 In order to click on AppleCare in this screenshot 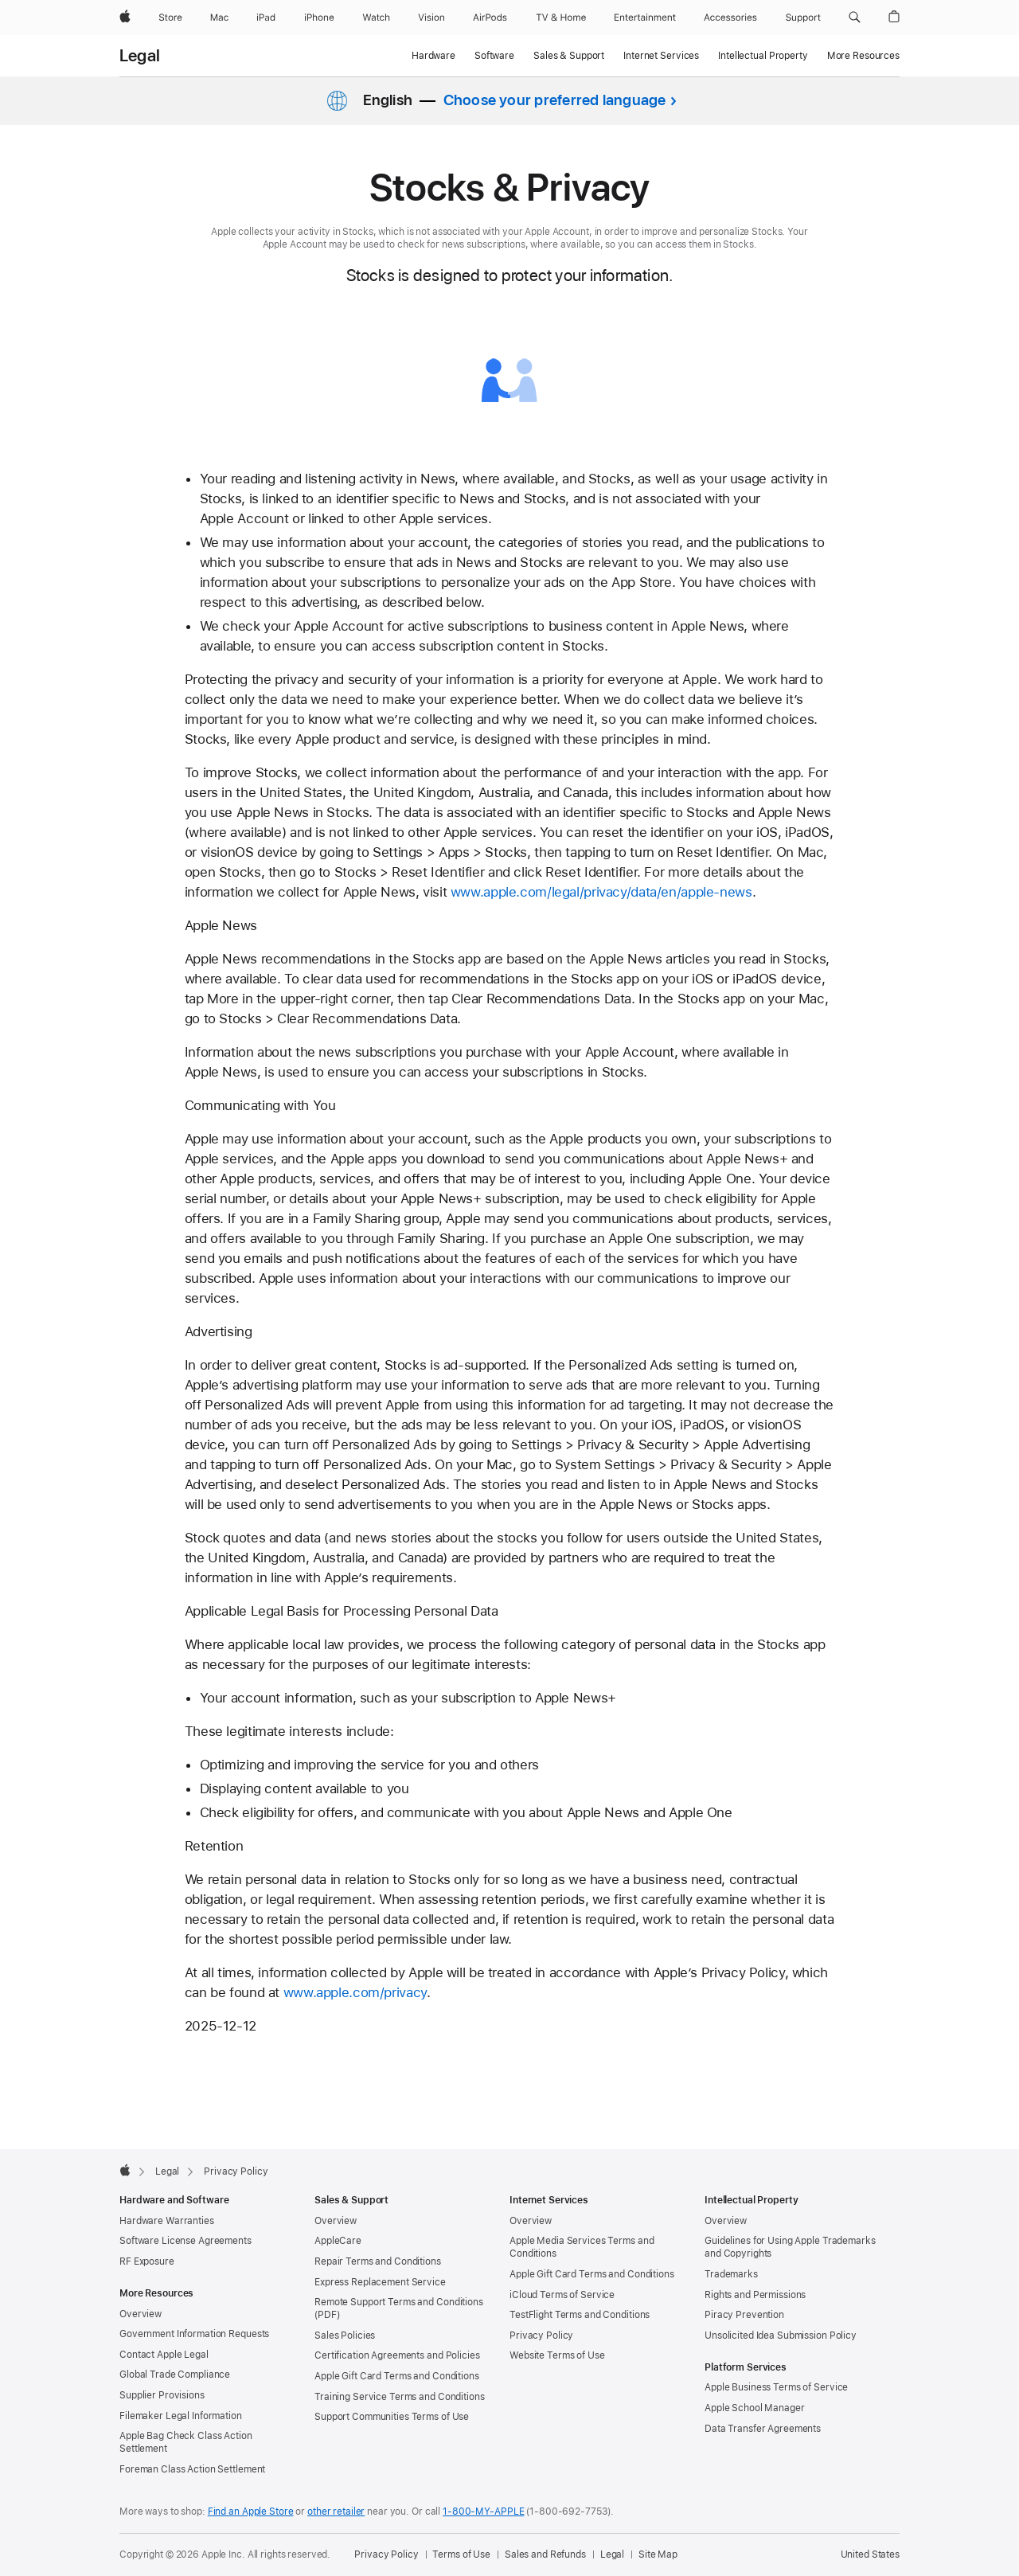, I will do `click(337, 2240)`.